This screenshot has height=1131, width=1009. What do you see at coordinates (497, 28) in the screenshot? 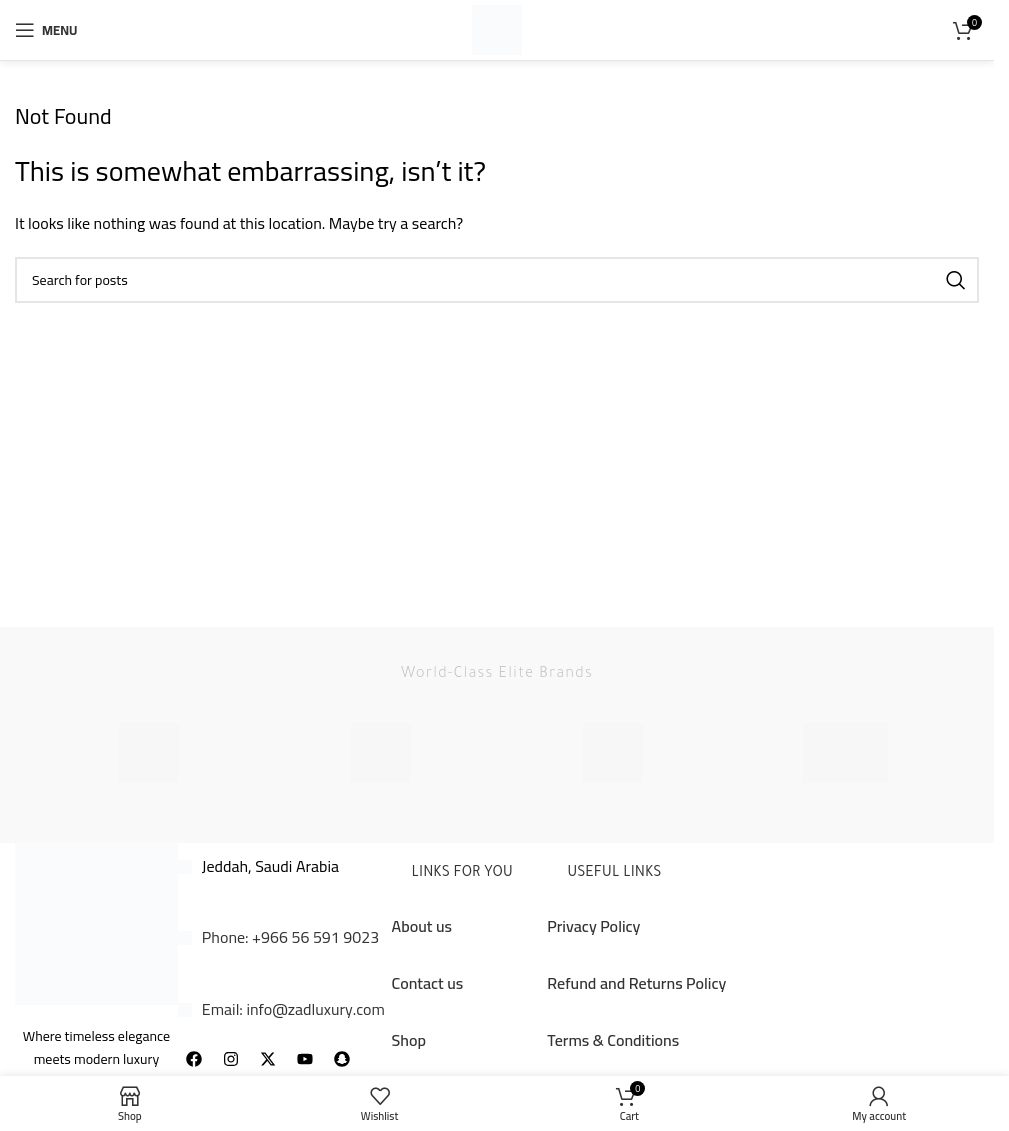
I see `[Site logo]` at bounding box center [497, 28].